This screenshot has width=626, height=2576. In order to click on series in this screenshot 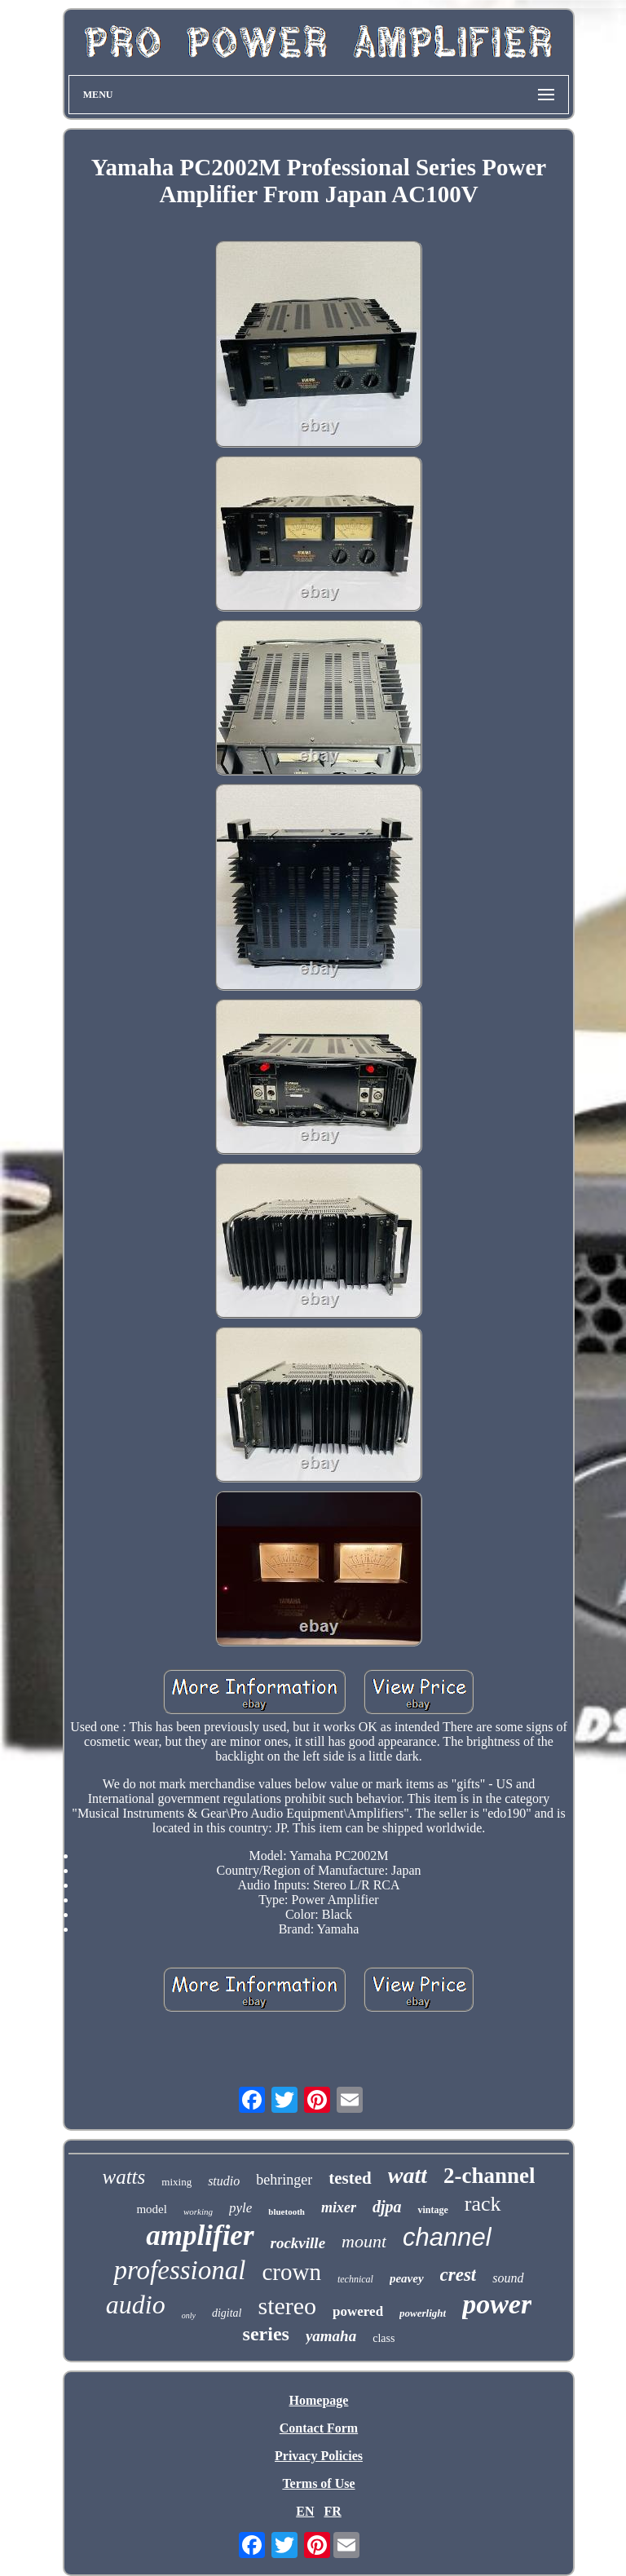, I will do `click(266, 2333)`.